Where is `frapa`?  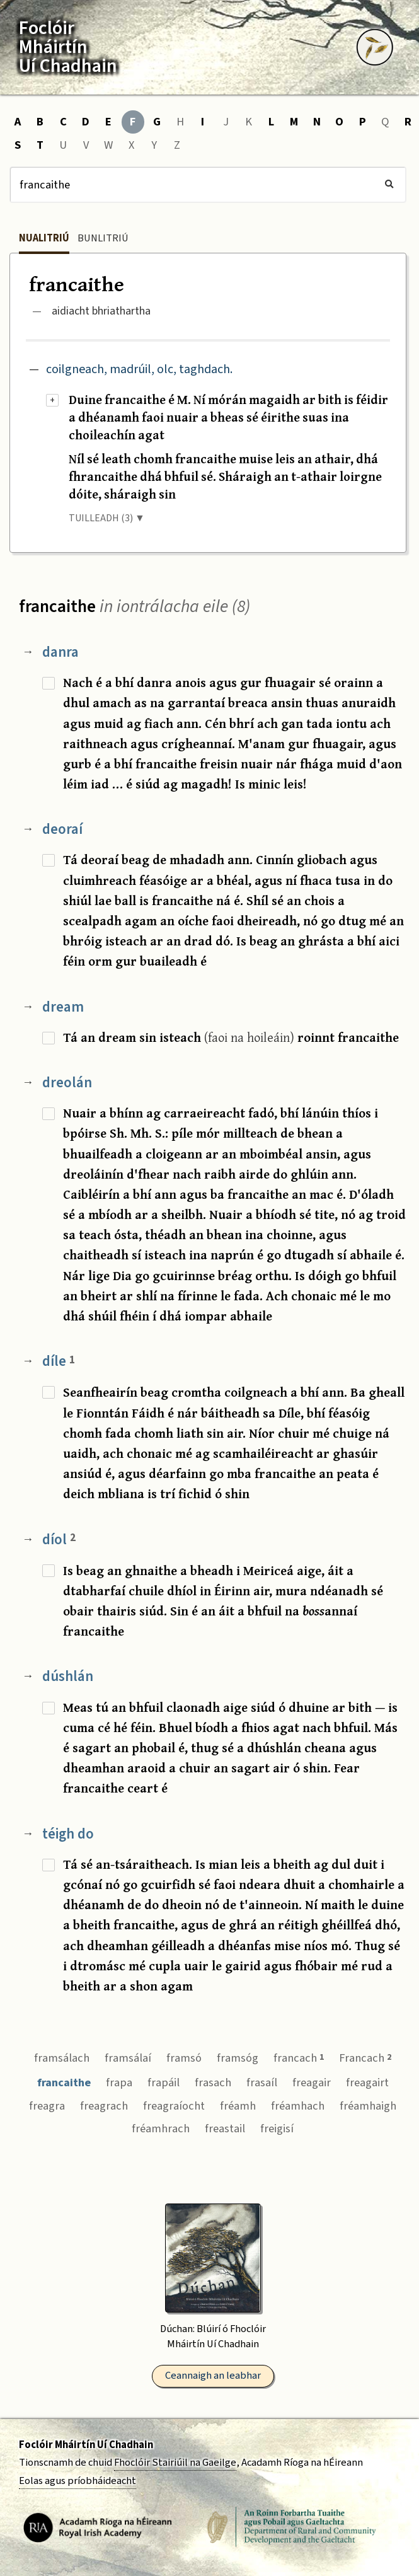
frapa is located at coordinates (119, 2082).